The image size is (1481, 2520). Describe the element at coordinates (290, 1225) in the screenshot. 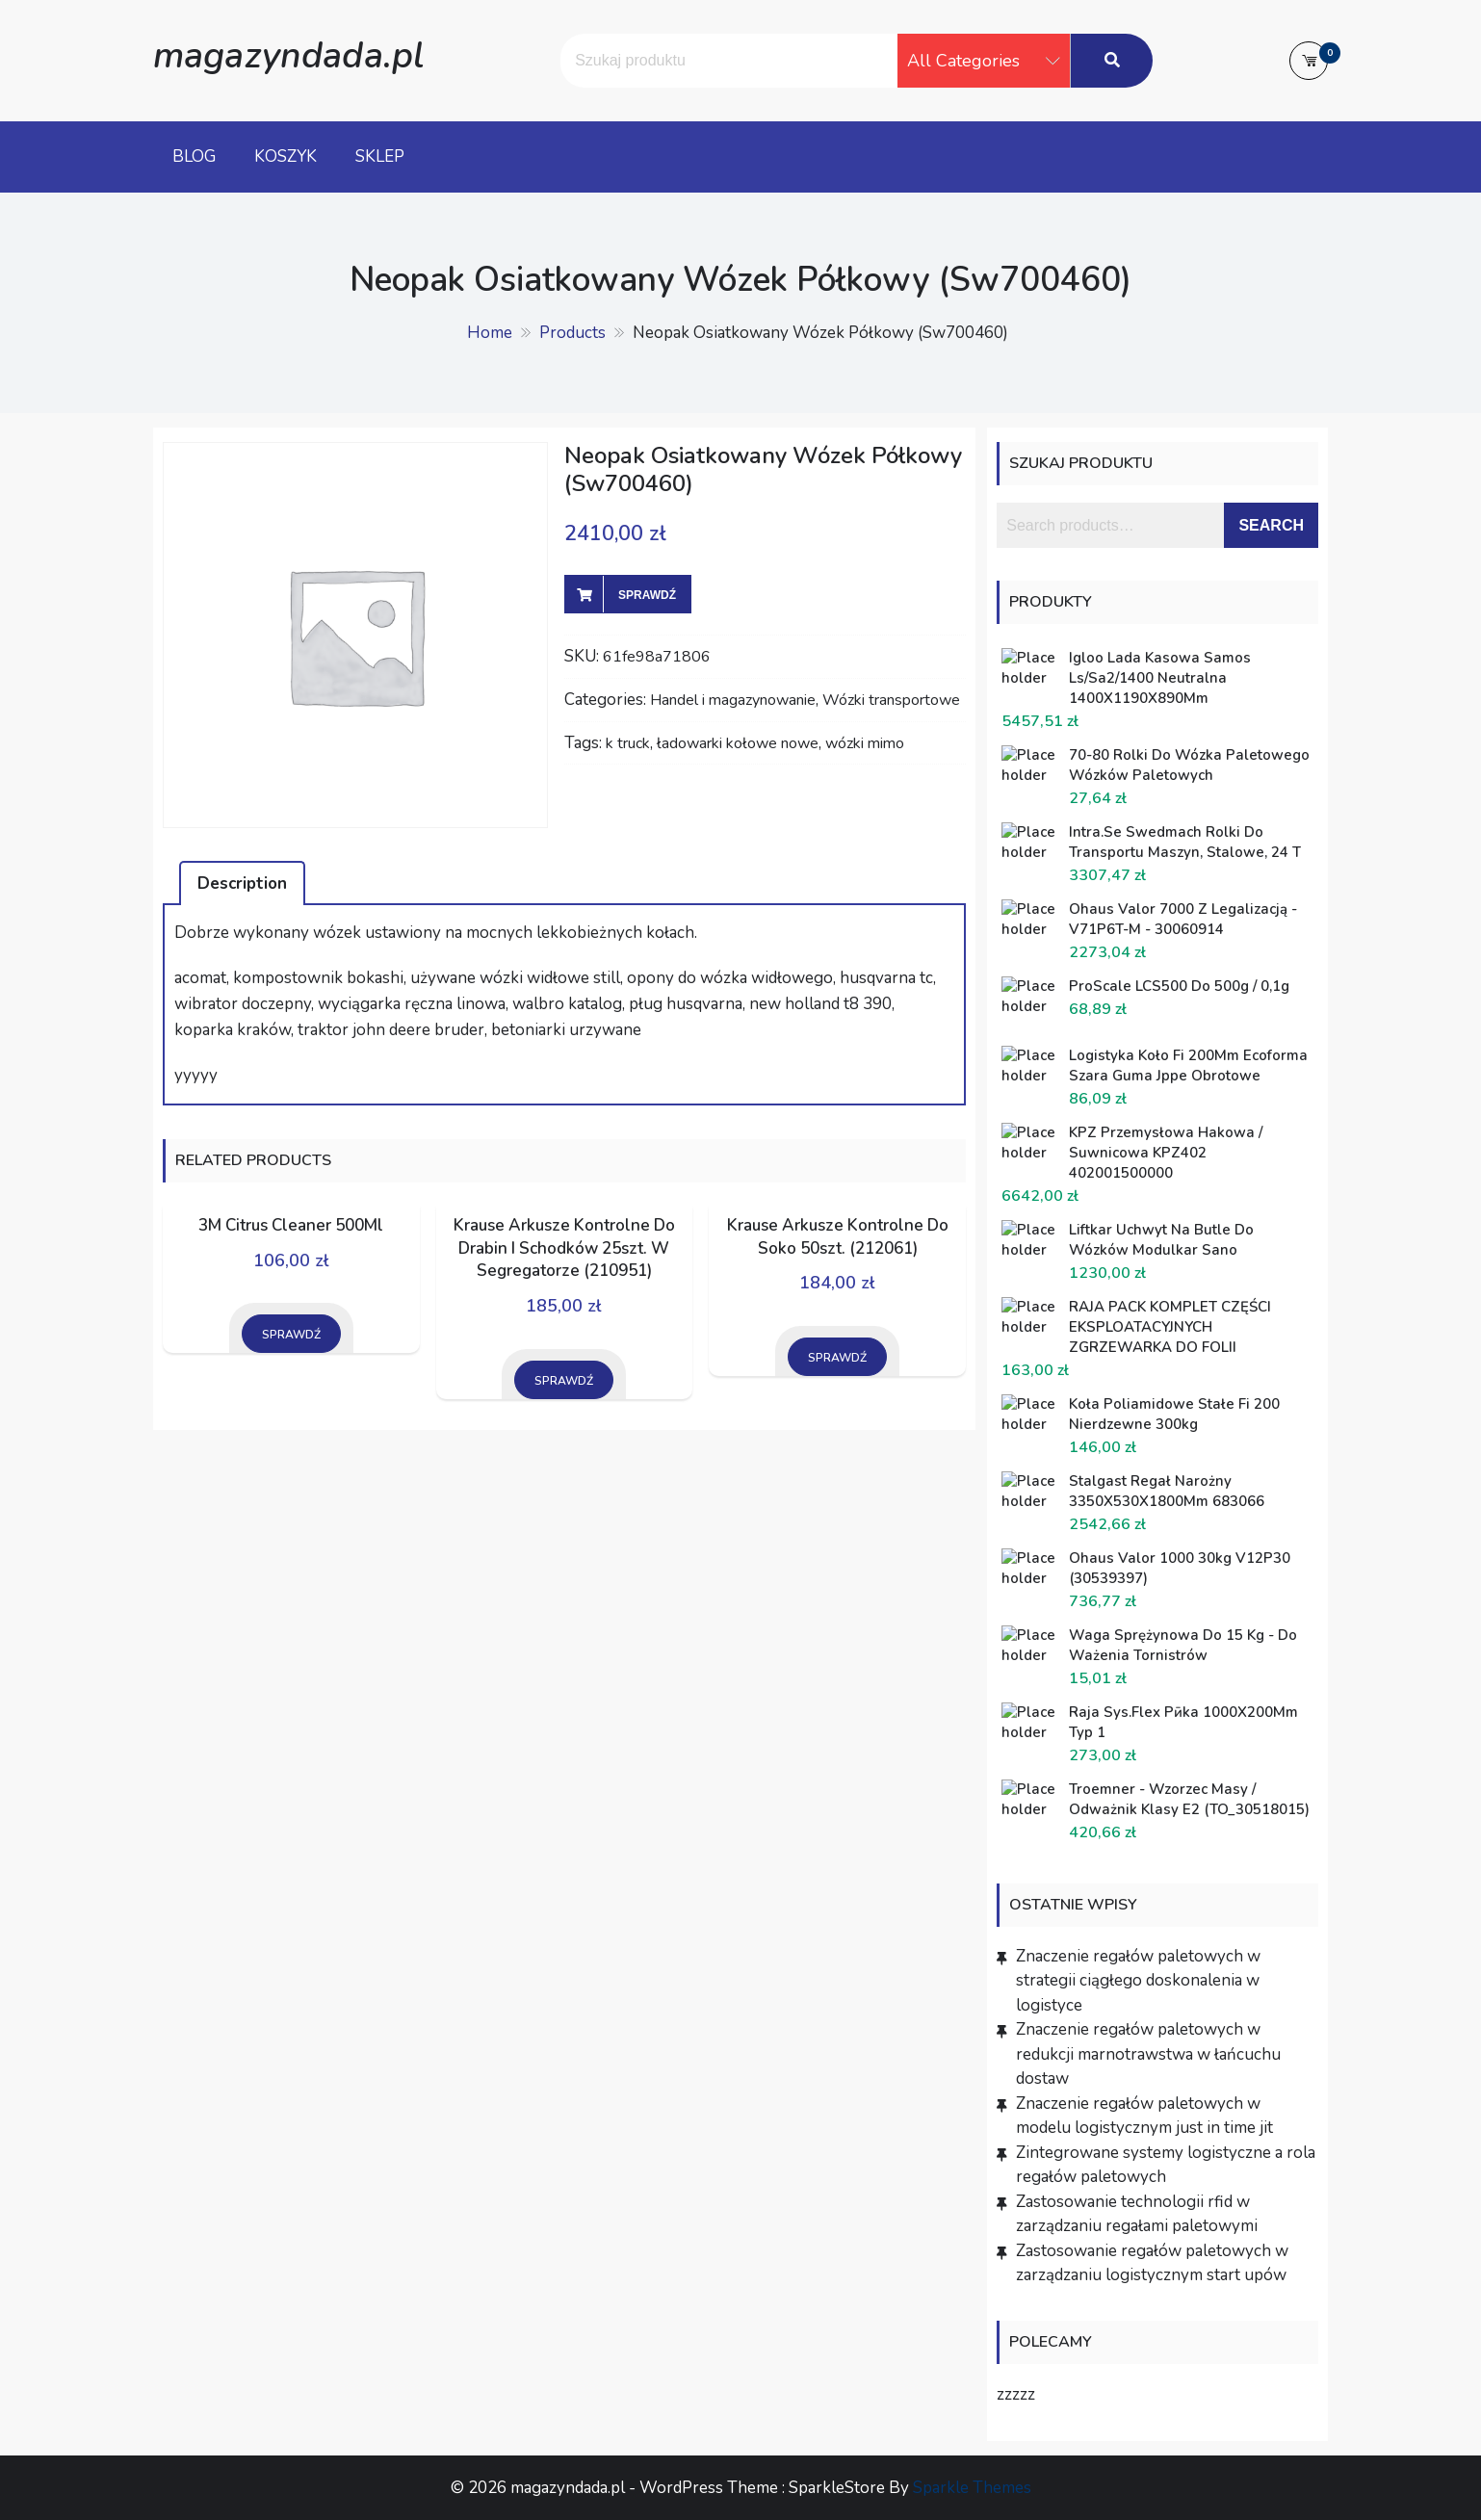

I see `3M Citrus Cleaner 500Ml` at that location.